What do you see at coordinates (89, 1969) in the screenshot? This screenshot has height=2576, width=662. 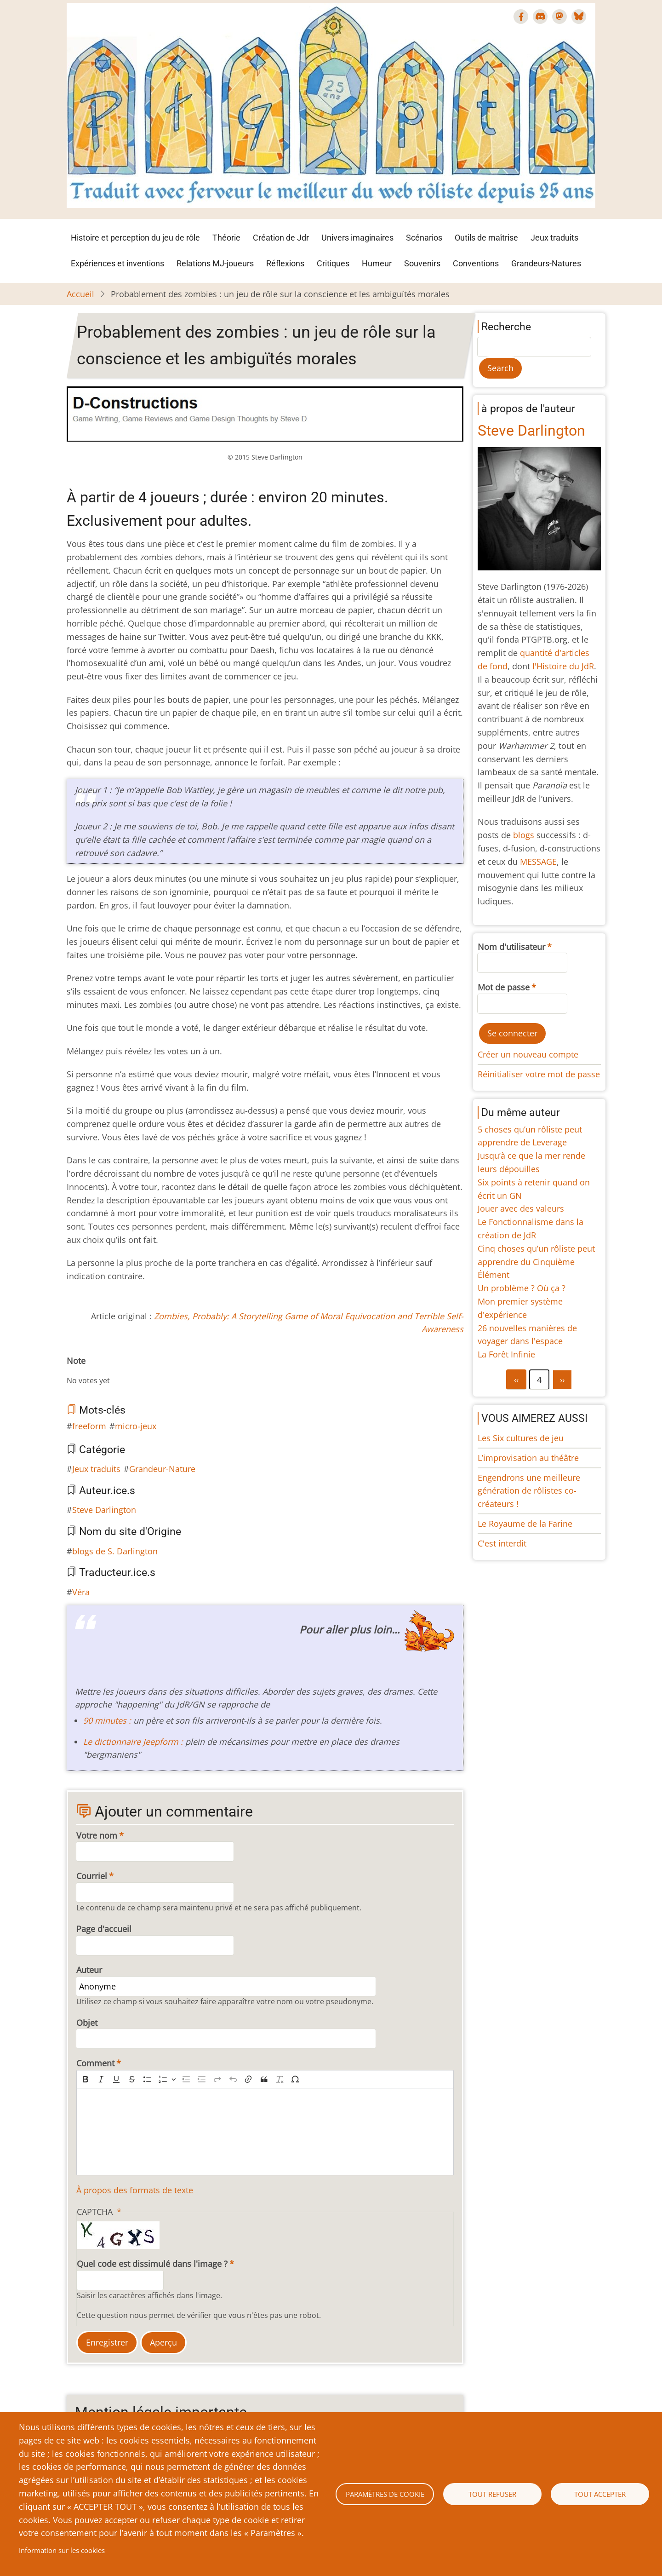 I see `Auteur` at bounding box center [89, 1969].